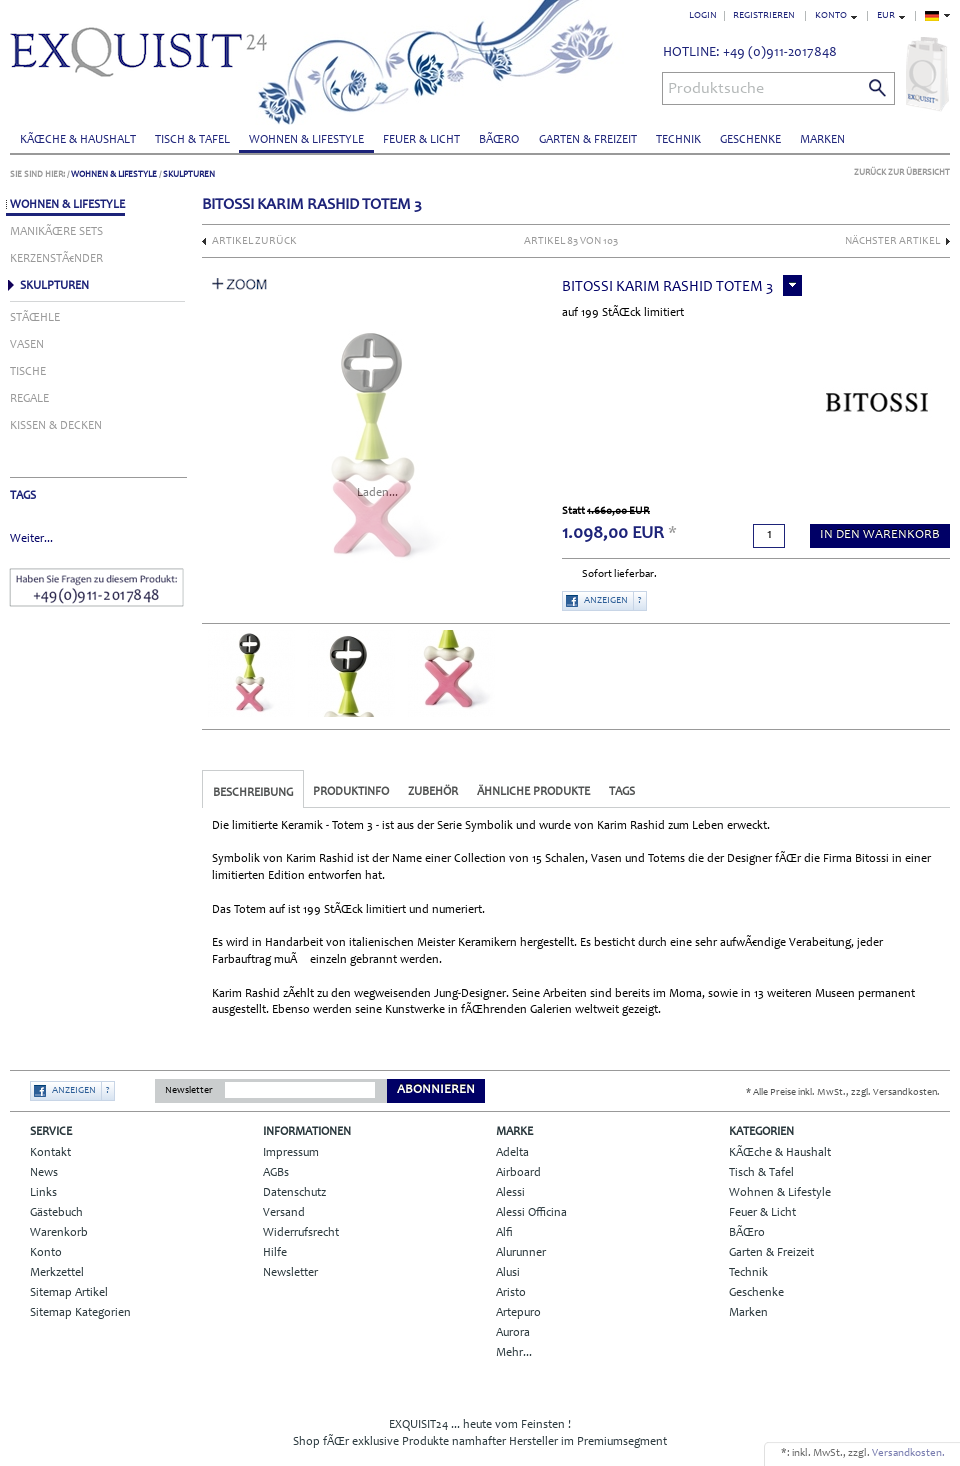  I want to click on in den Warenkorb, so click(880, 535).